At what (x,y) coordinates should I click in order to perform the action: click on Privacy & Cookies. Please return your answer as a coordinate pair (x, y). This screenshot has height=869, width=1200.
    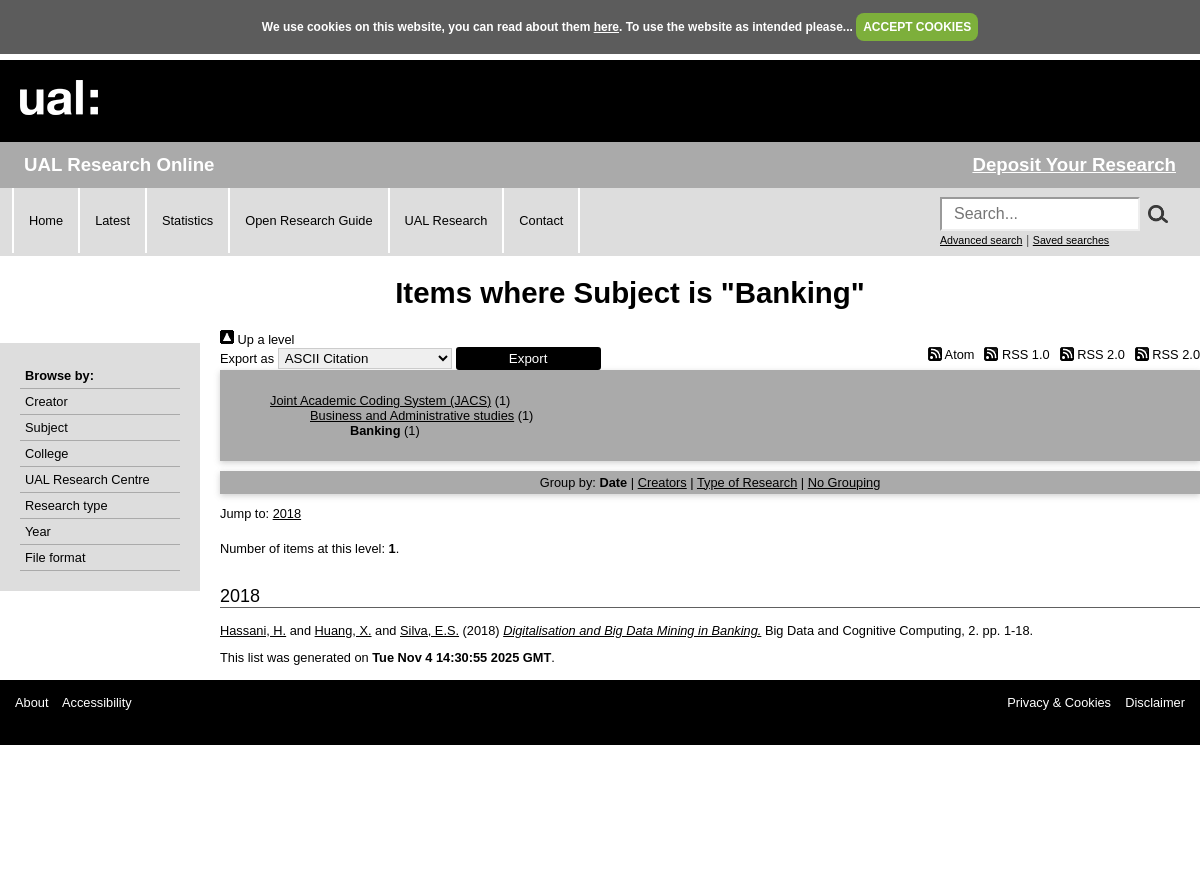
    Looking at the image, I should click on (1059, 702).